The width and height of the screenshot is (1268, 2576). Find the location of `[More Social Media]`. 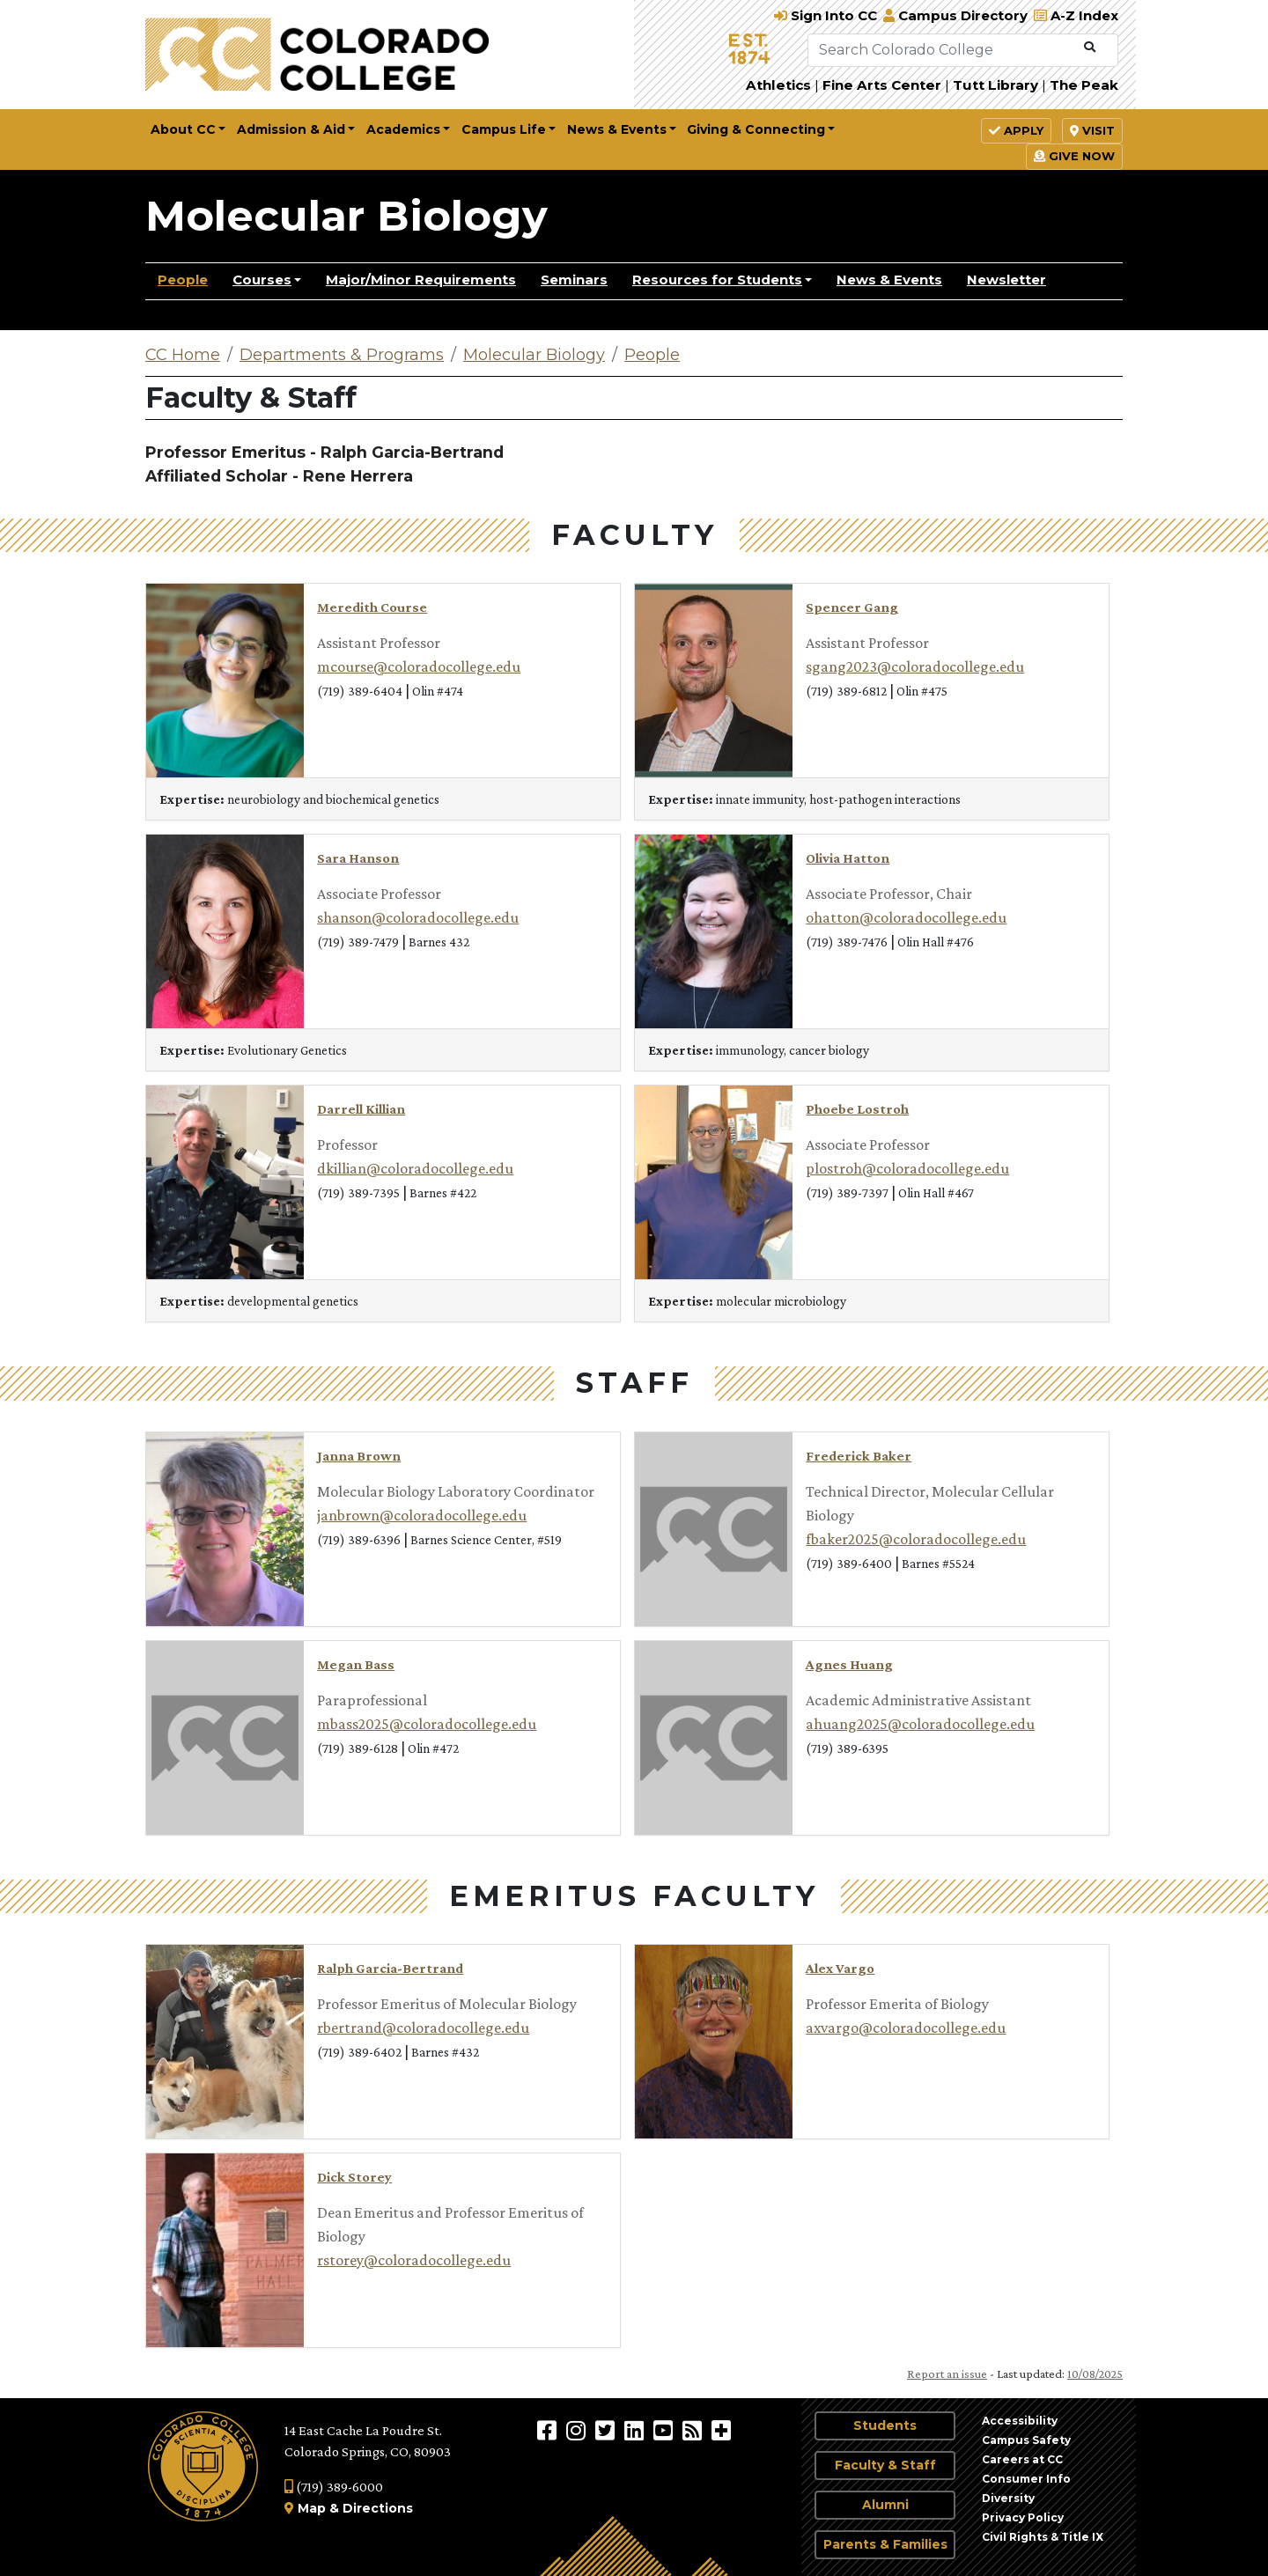

[More Social Media] is located at coordinates (721, 2430).